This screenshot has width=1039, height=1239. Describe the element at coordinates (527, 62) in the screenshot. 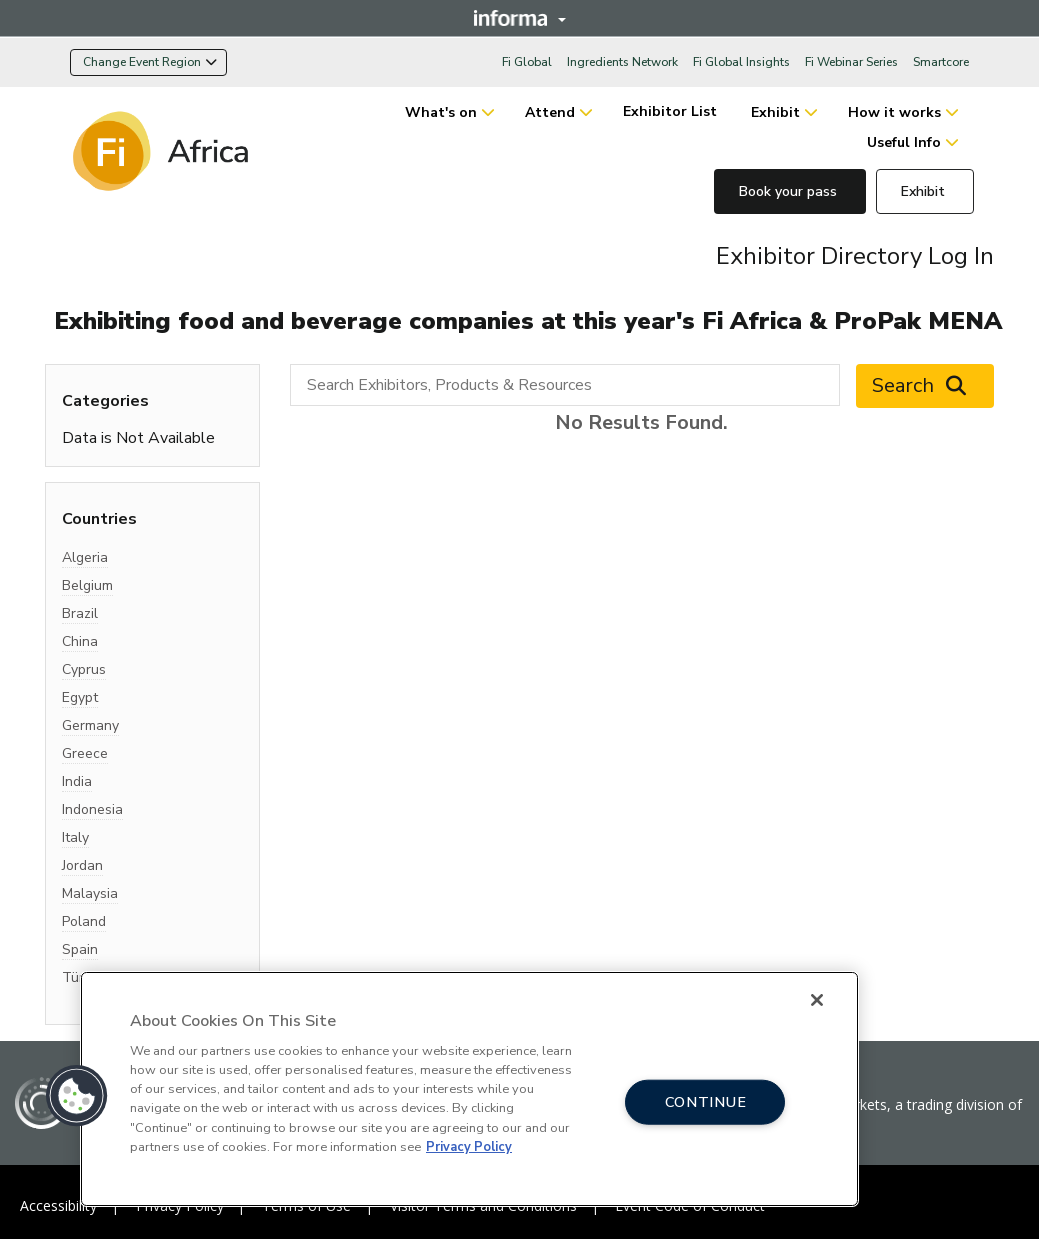

I see `Fi Global` at that location.